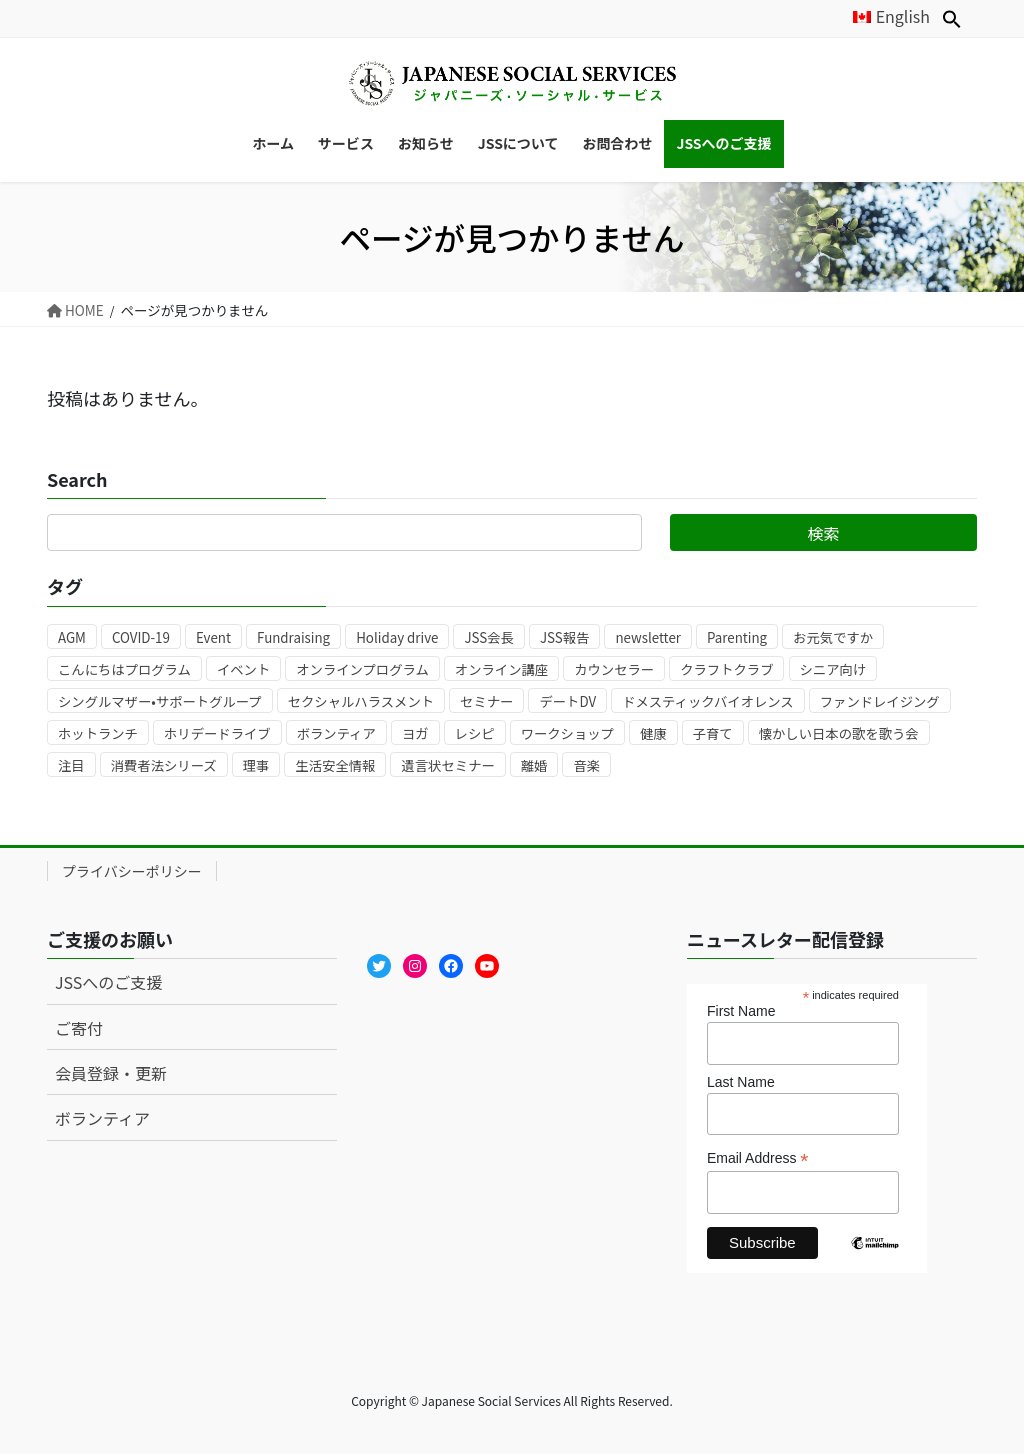  I want to click on オンラインプログラム, so click(362, 669).